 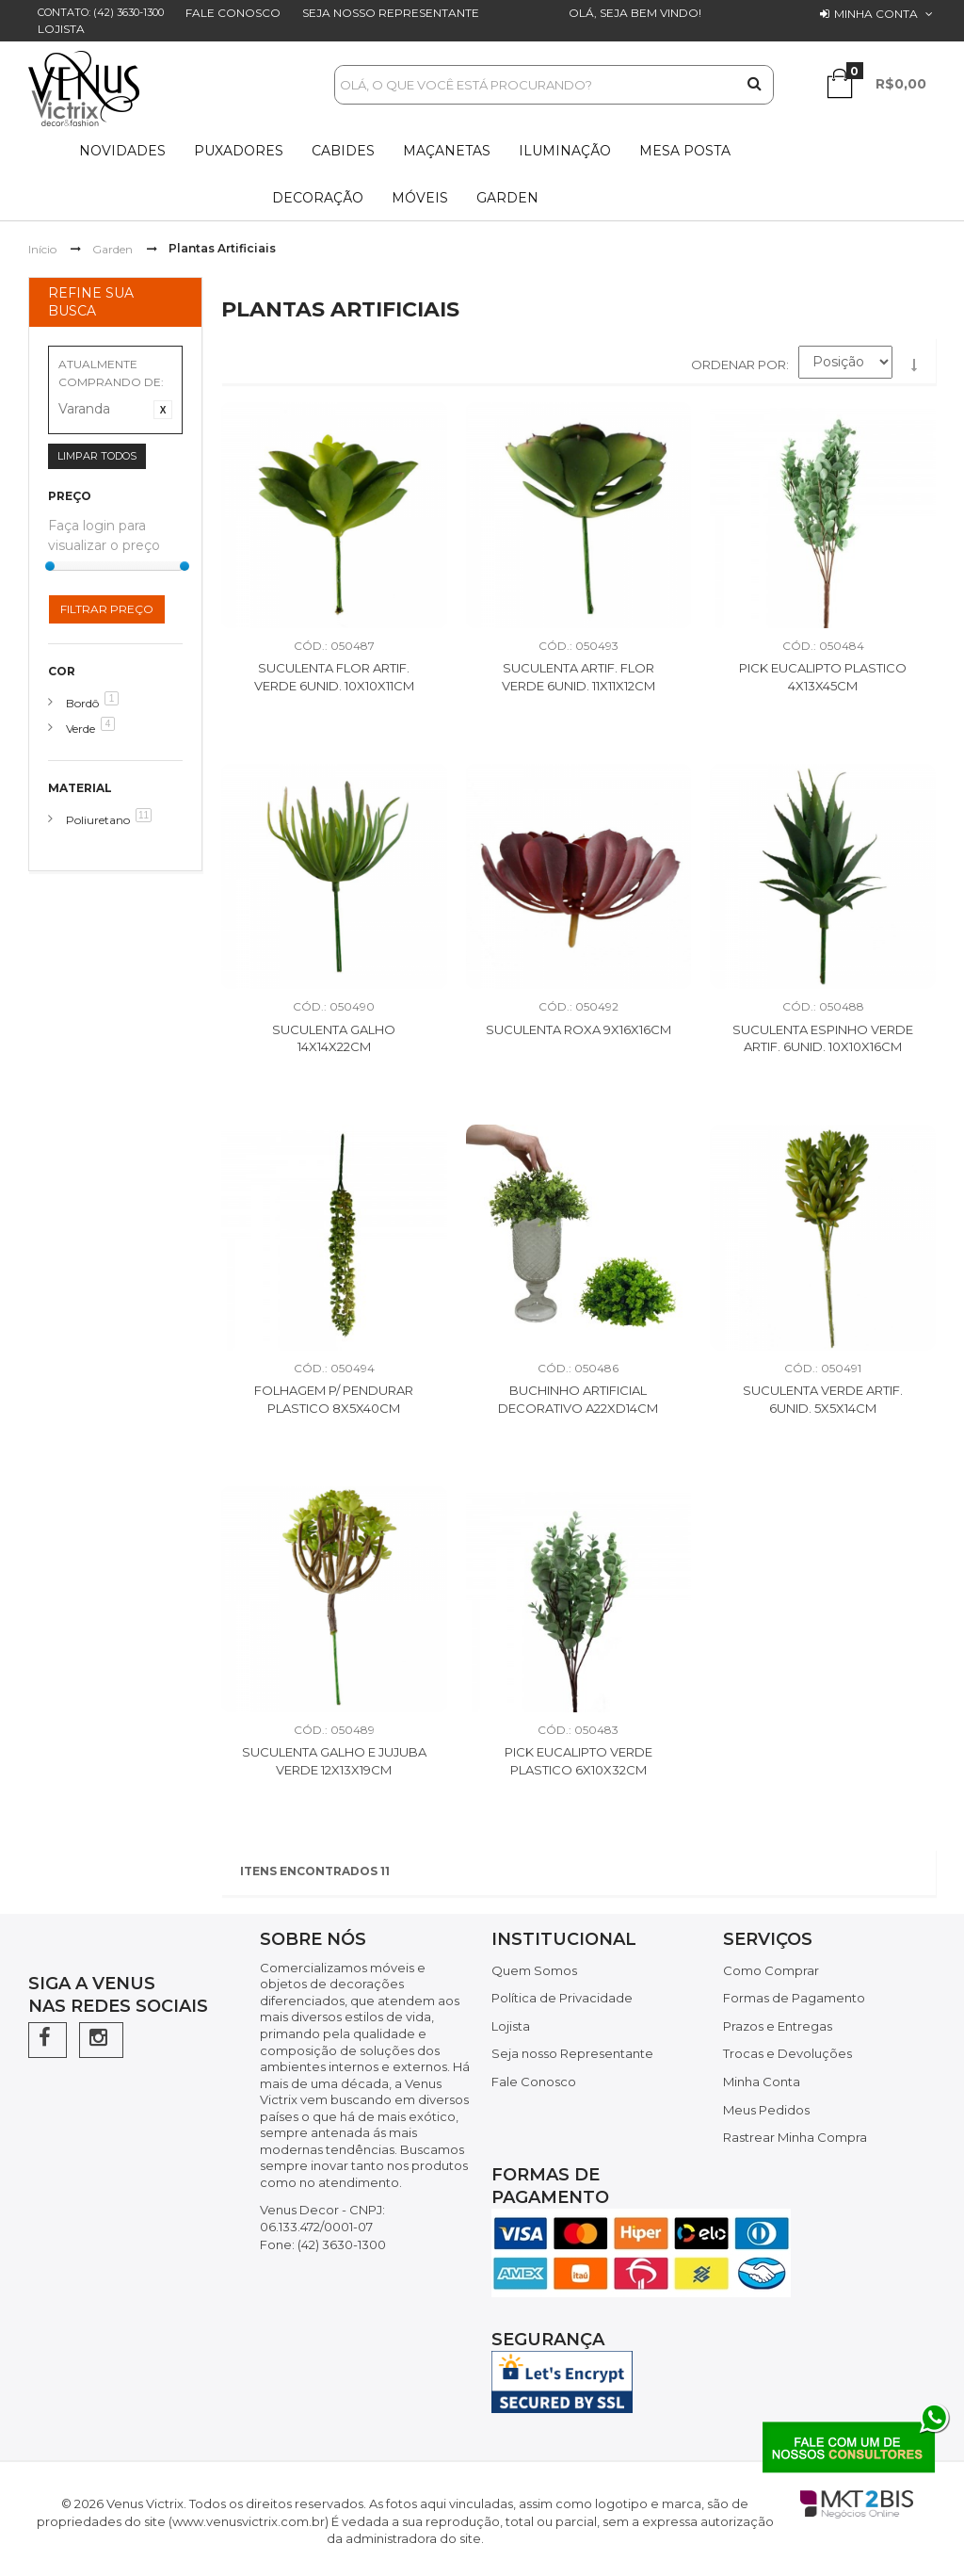 What do you see at coordinates (112, 249) in the screenshot?
I see `Garden` at bounding box center [112, 249].